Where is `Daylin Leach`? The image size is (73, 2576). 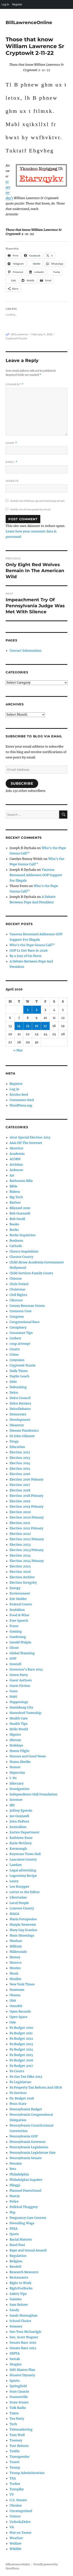 Daylin Leach is located at coordinates (19, 1376).